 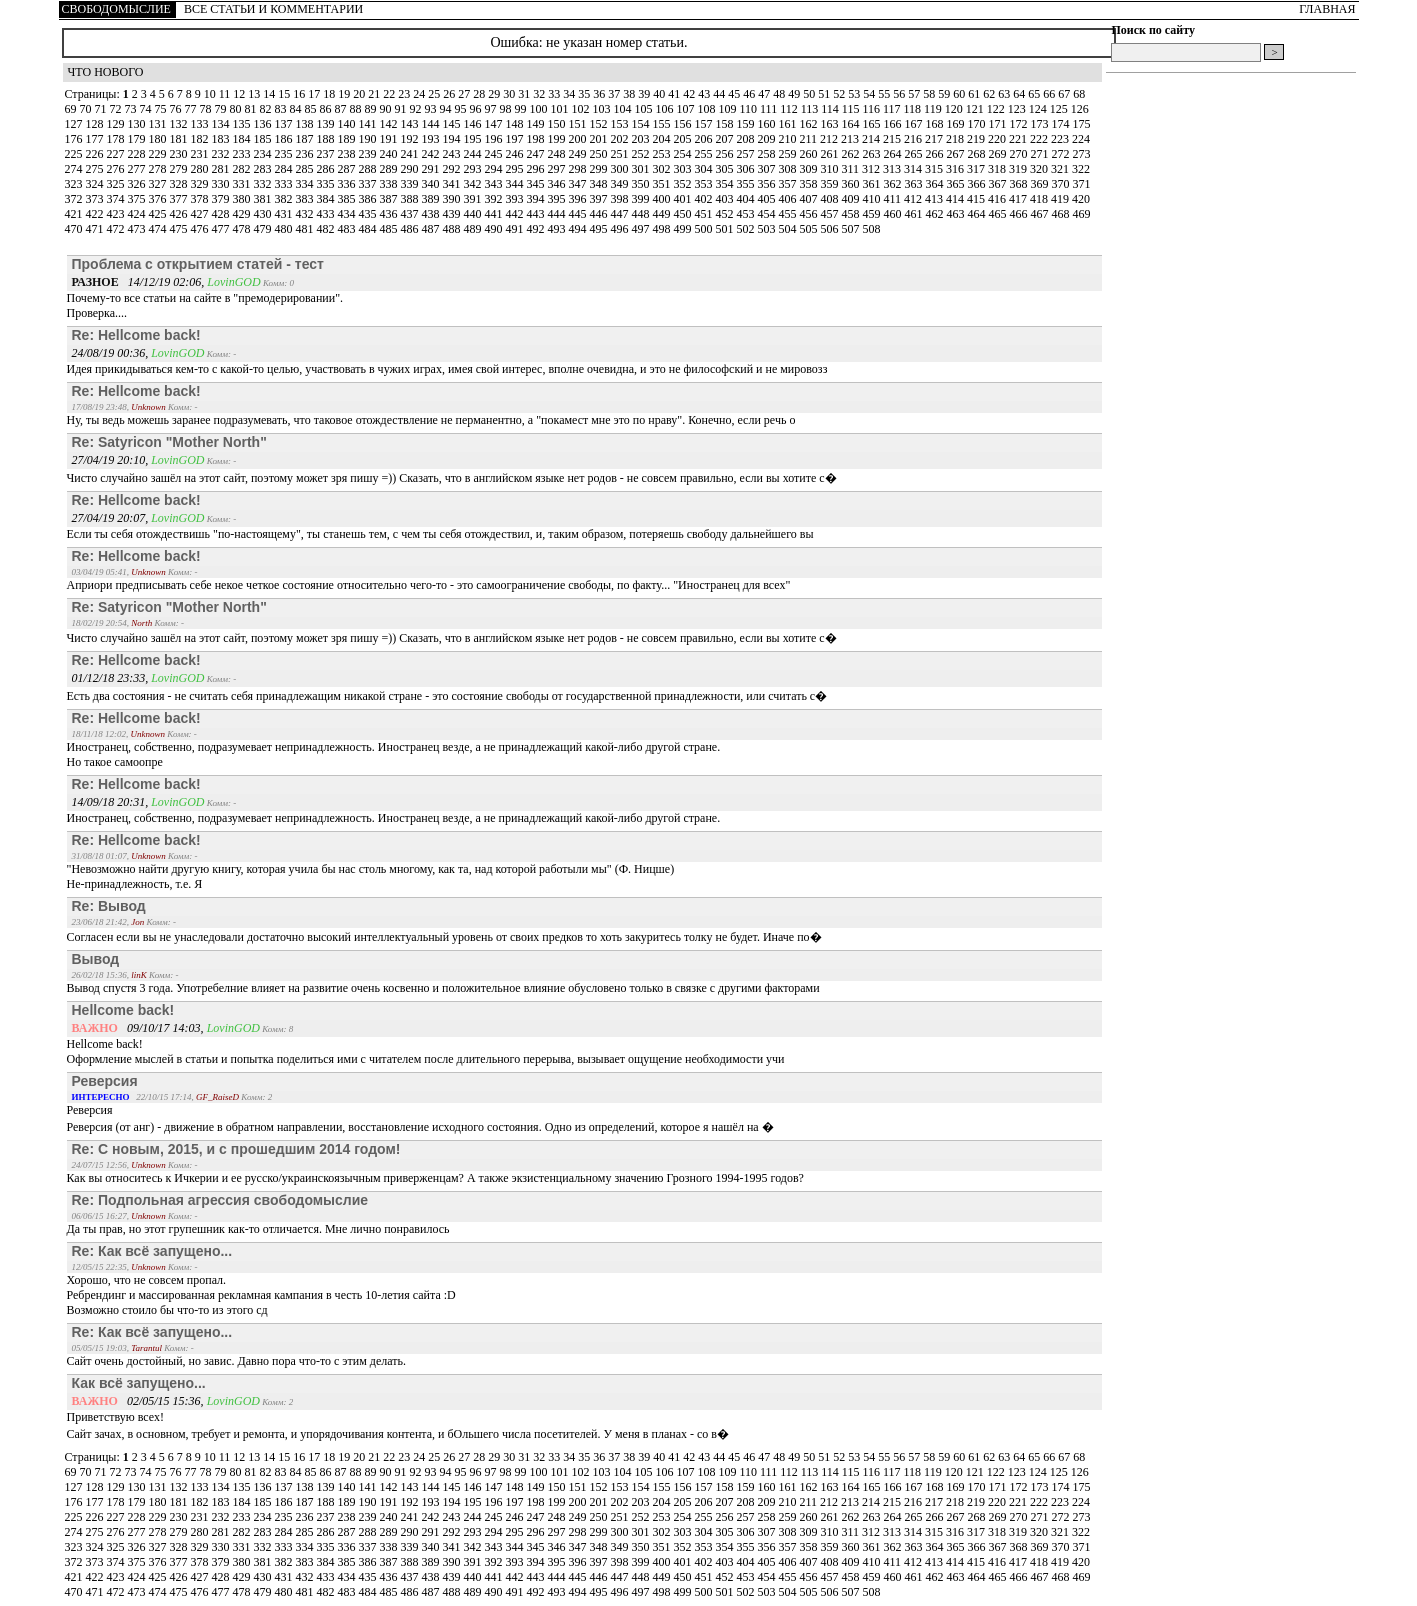 What do you see at coordinates (747, 229) in the screenshot?
I see `502` at bounding box center [747, 229].